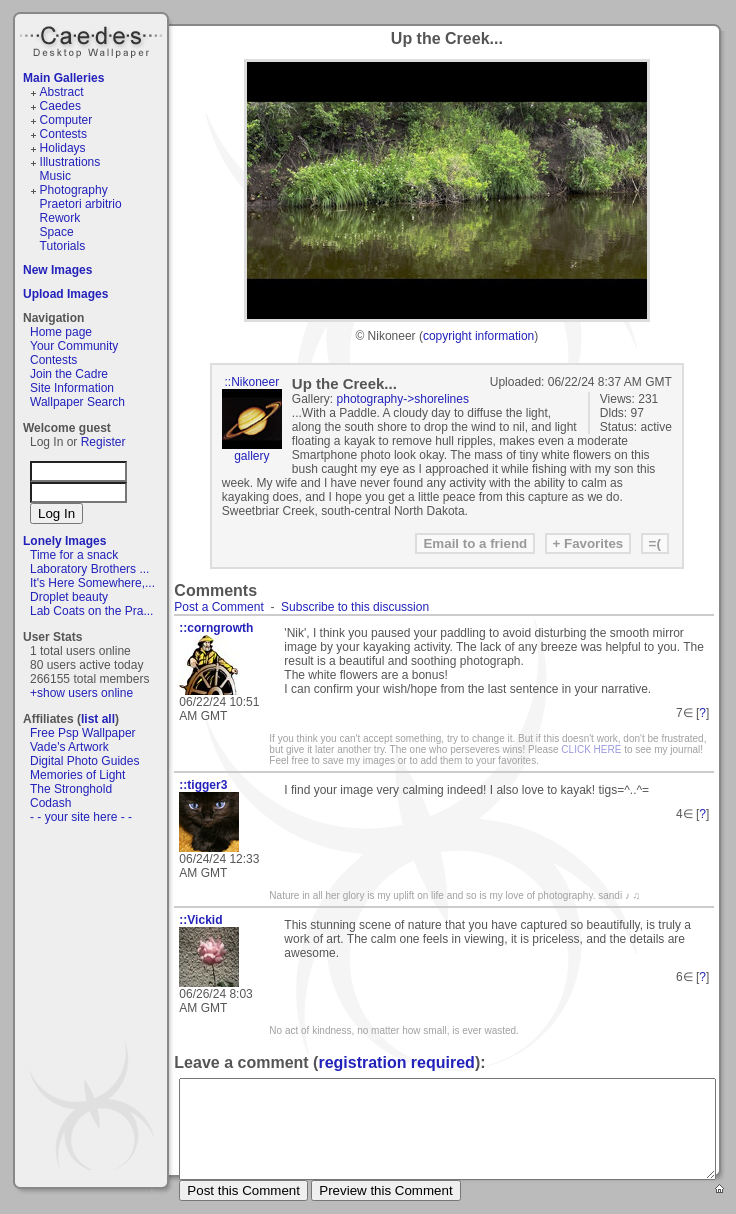 Image resolution: width=736 pixels, height=1214 pixels. I want to click on Illustrations, so click(70, 162).